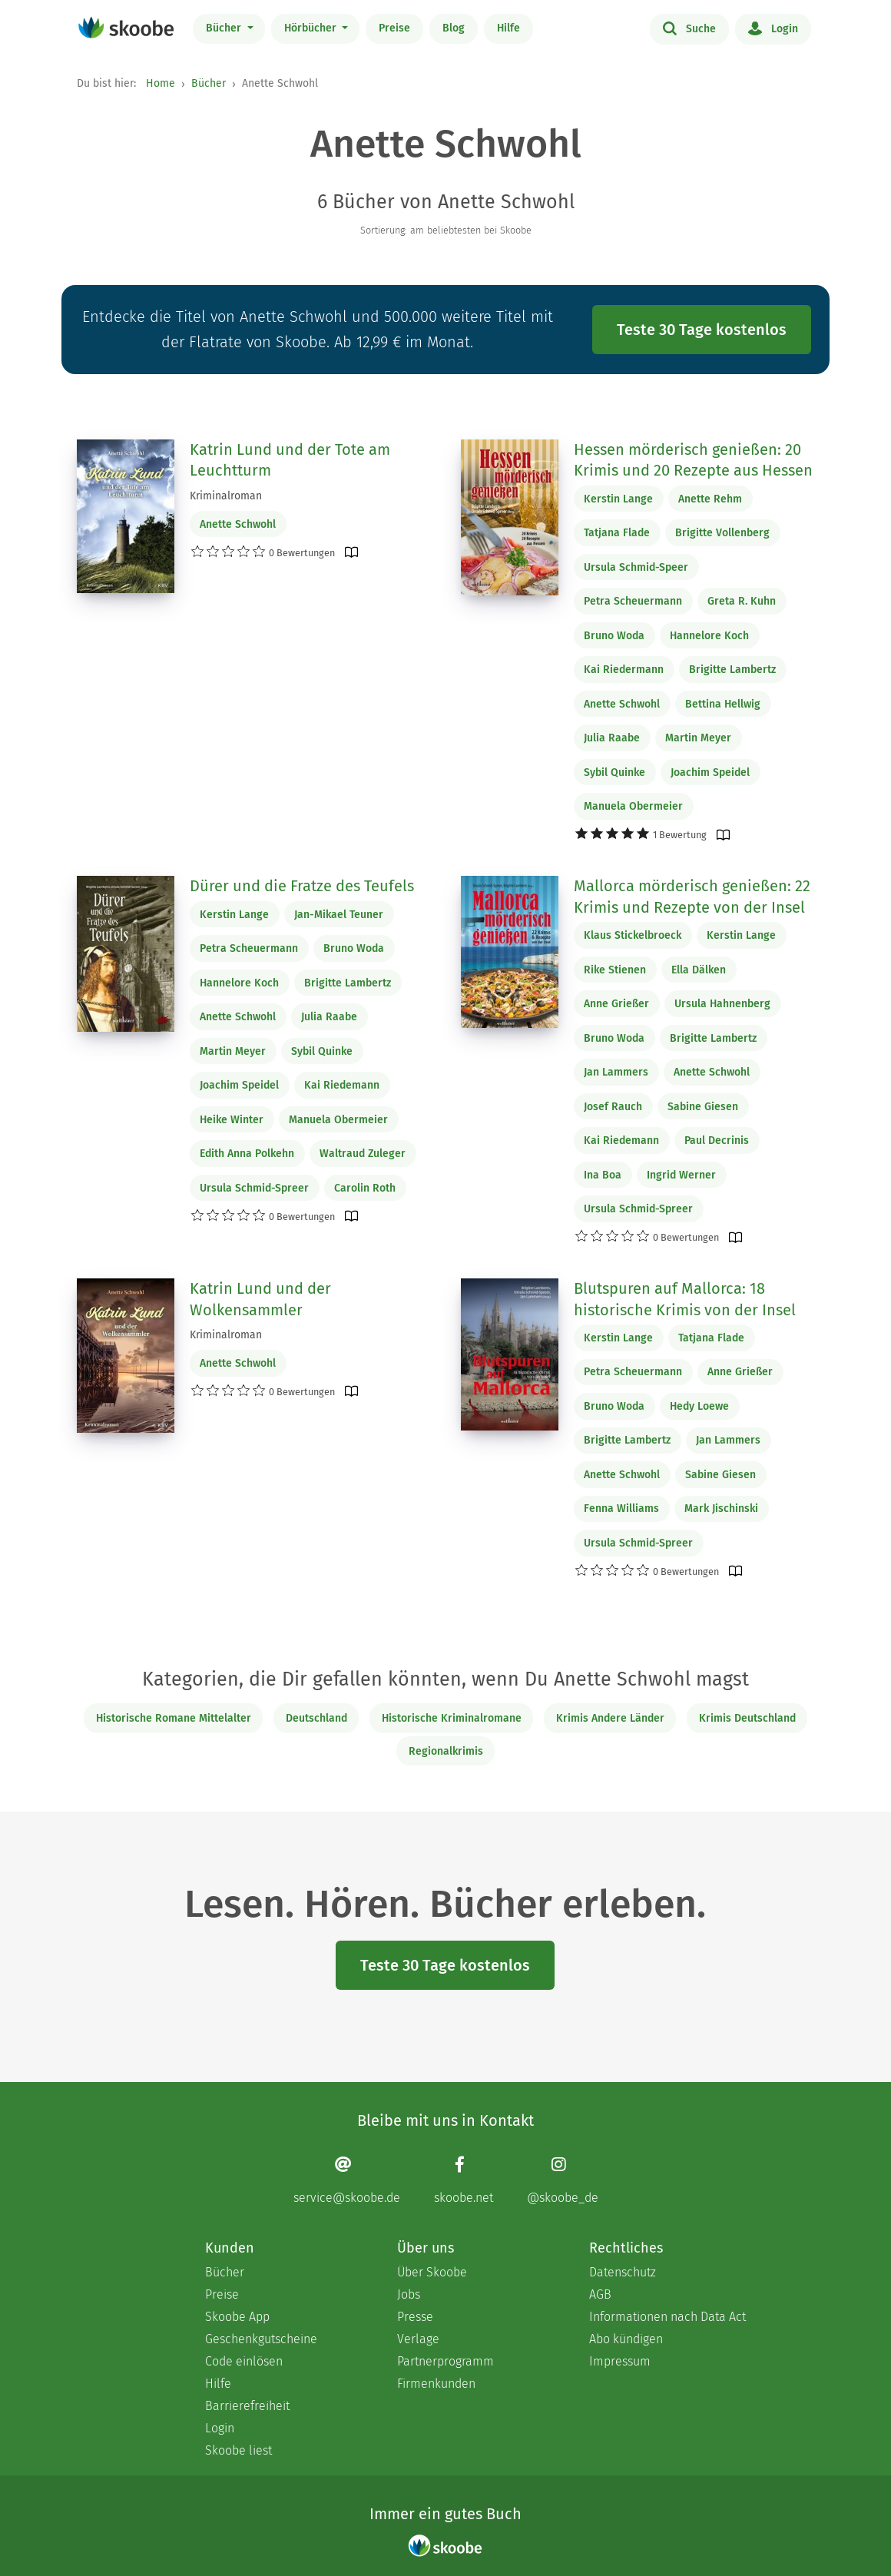  What do you see at coordinates (722, 532) in the screenshot?
I see `Brigitte Vollenberg` at bounding box center [722, 532].